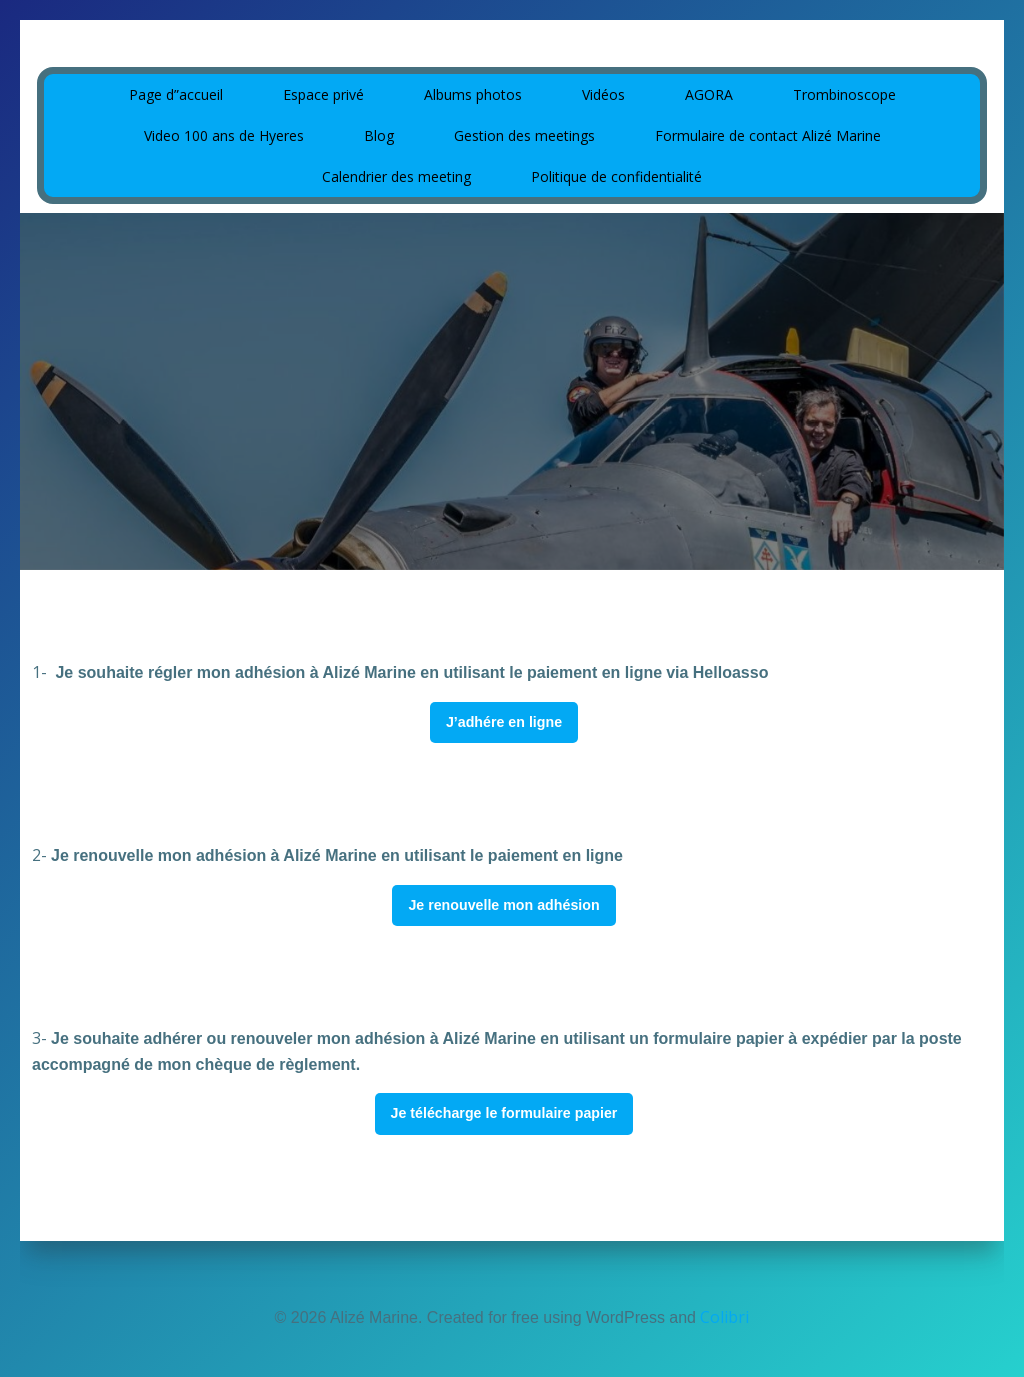  What do you see at coordinates (724, 1317) in the screenshot?
I see `Colibri` at bounding box center [724, 1317].